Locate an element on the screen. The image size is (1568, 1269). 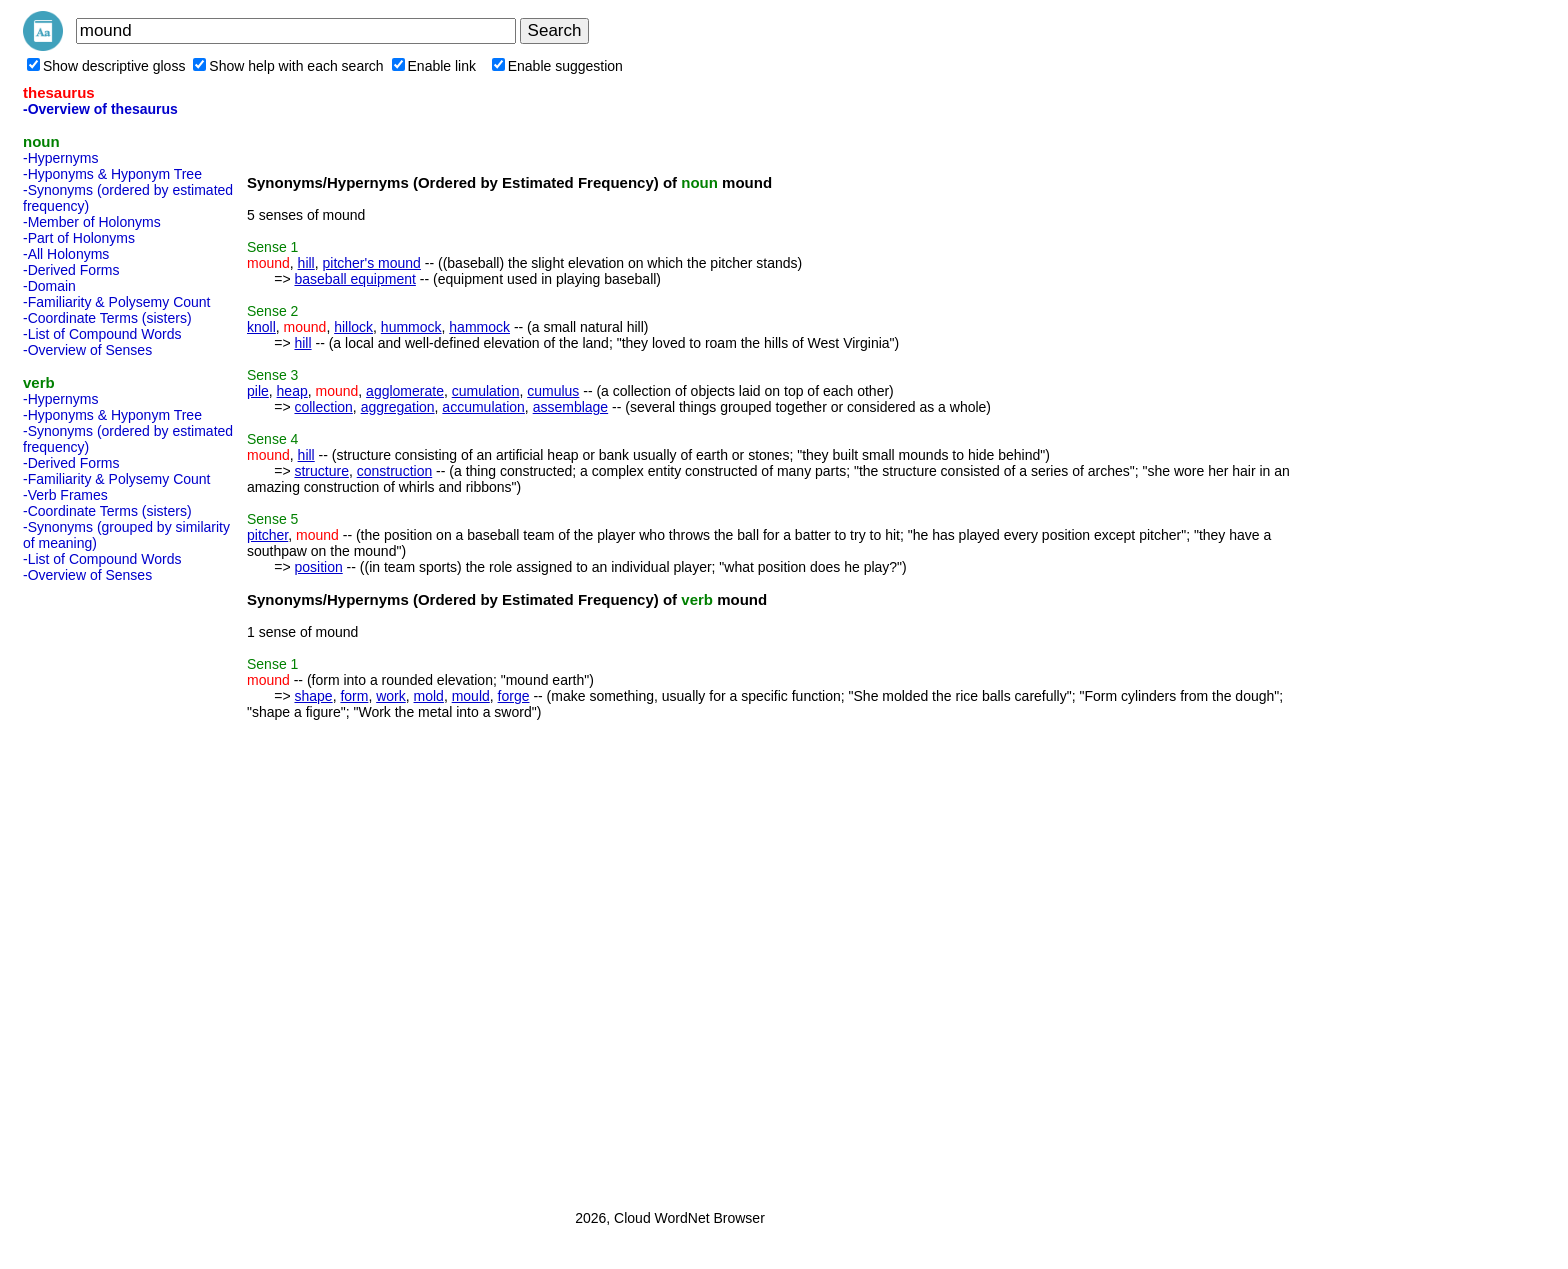
aggregation is located at coordinates (398, 407).